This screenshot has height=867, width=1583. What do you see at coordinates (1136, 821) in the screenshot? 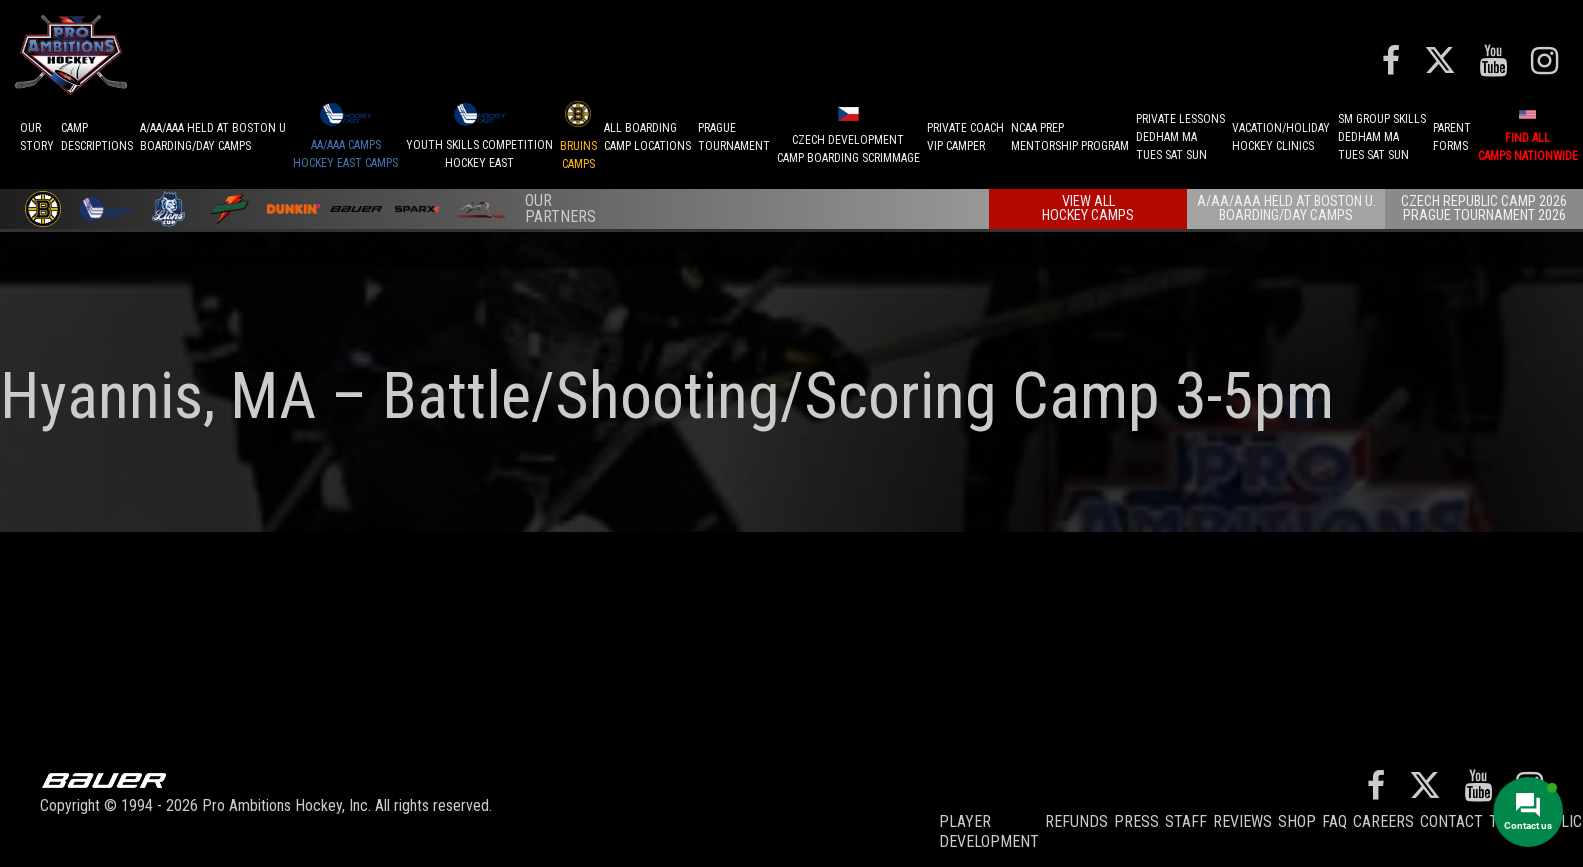
I see `Press` at bounding box center [1136, 821].